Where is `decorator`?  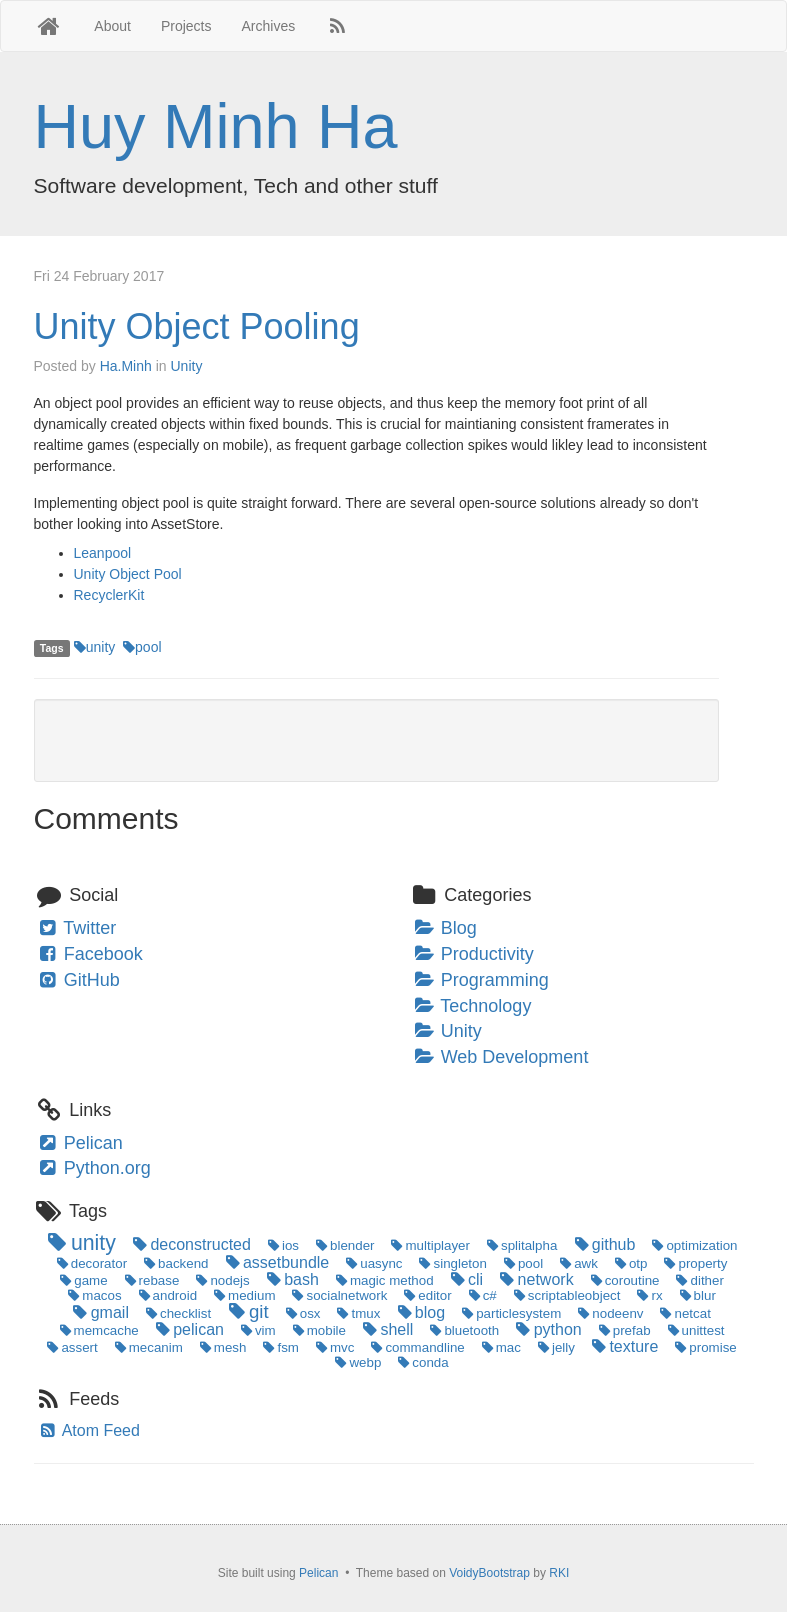 decorator is located at coordinates (90, 1263).